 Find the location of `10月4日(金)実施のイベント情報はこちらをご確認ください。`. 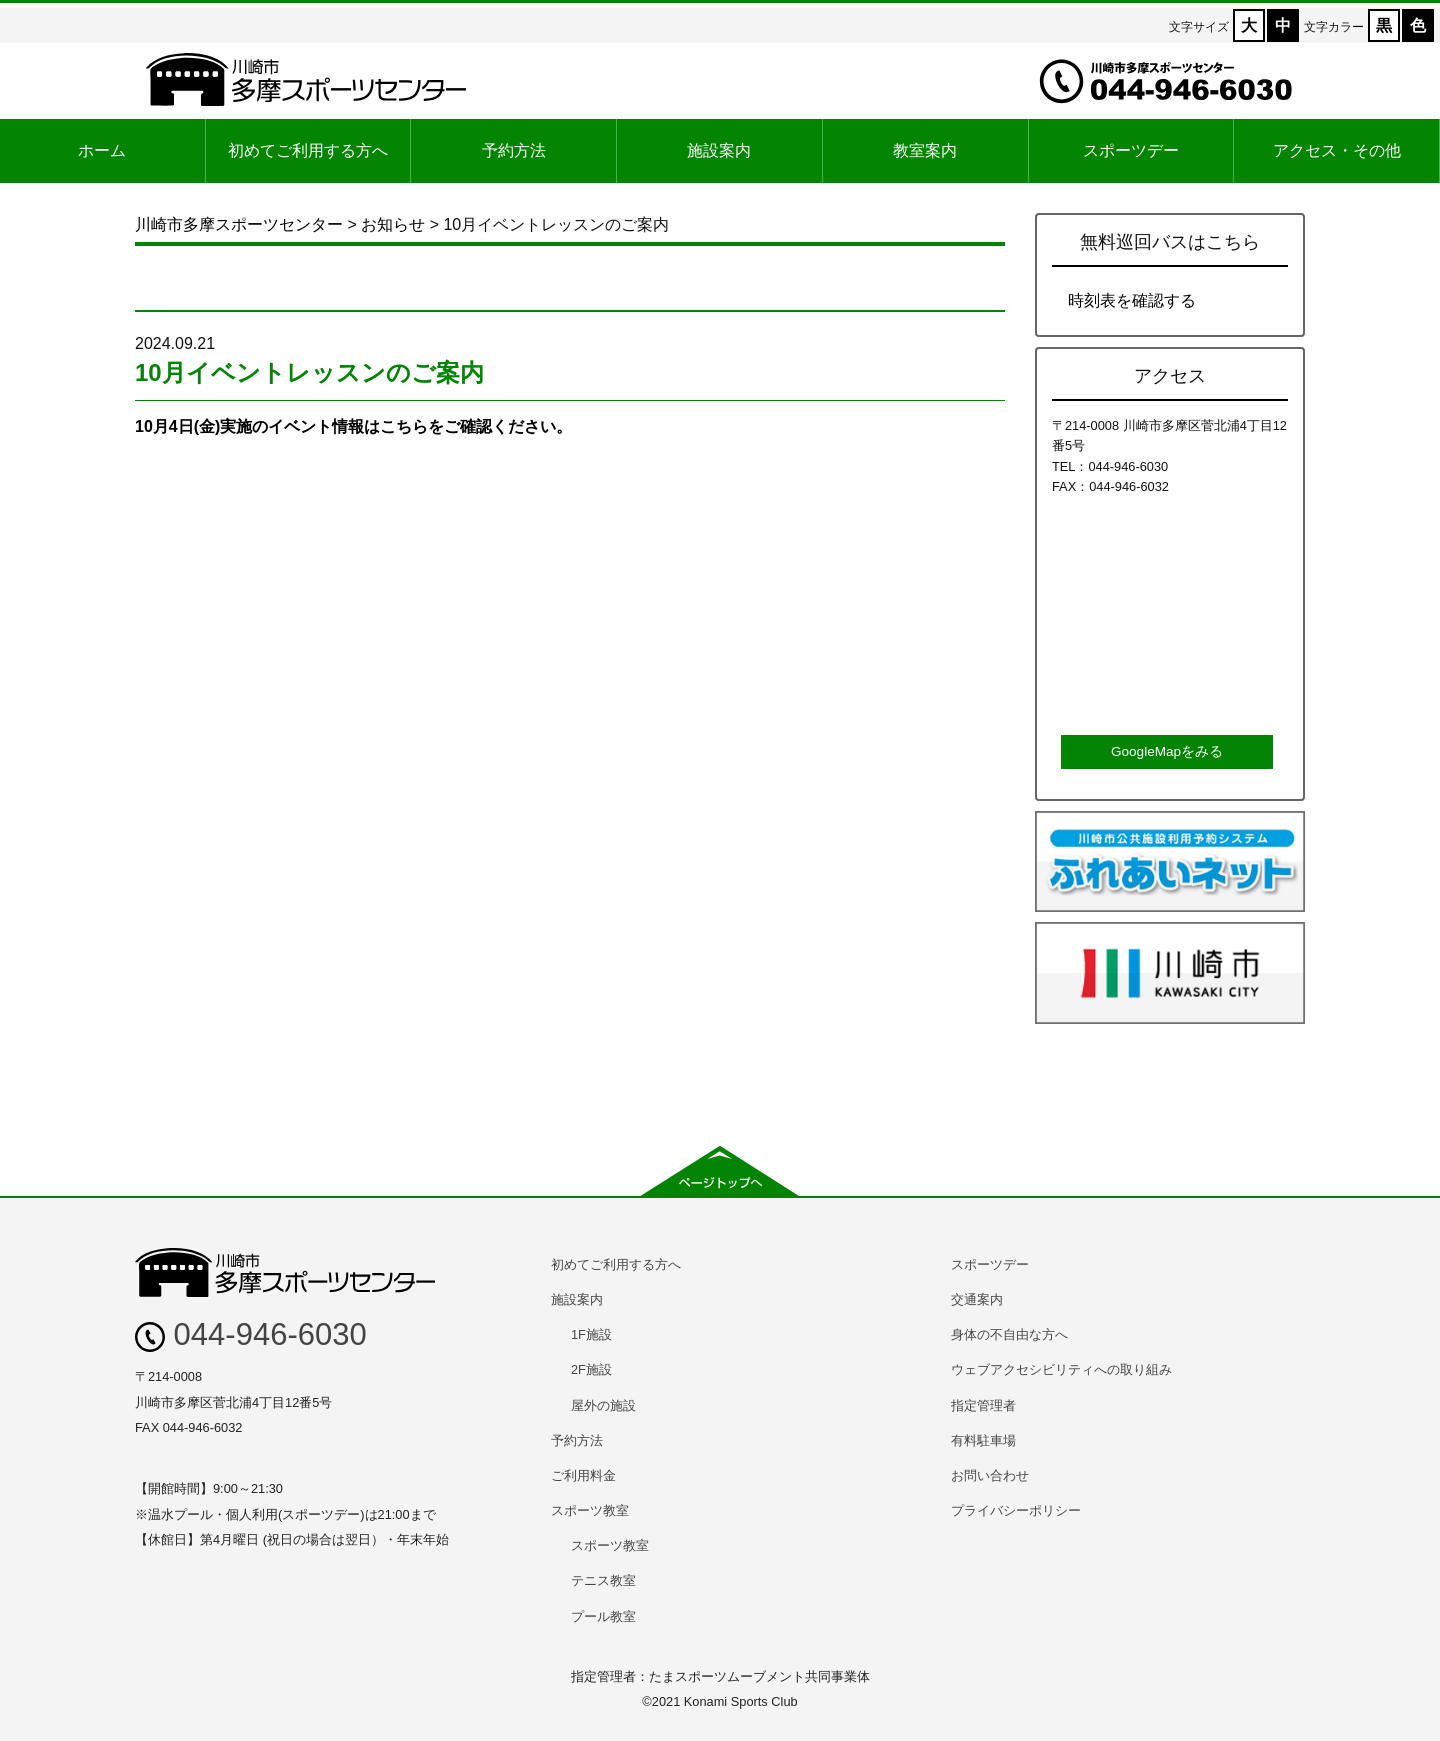

10月4日(金)実施のイベント情報はこちらをご確認ください。 is located at coordinates (353, 426).